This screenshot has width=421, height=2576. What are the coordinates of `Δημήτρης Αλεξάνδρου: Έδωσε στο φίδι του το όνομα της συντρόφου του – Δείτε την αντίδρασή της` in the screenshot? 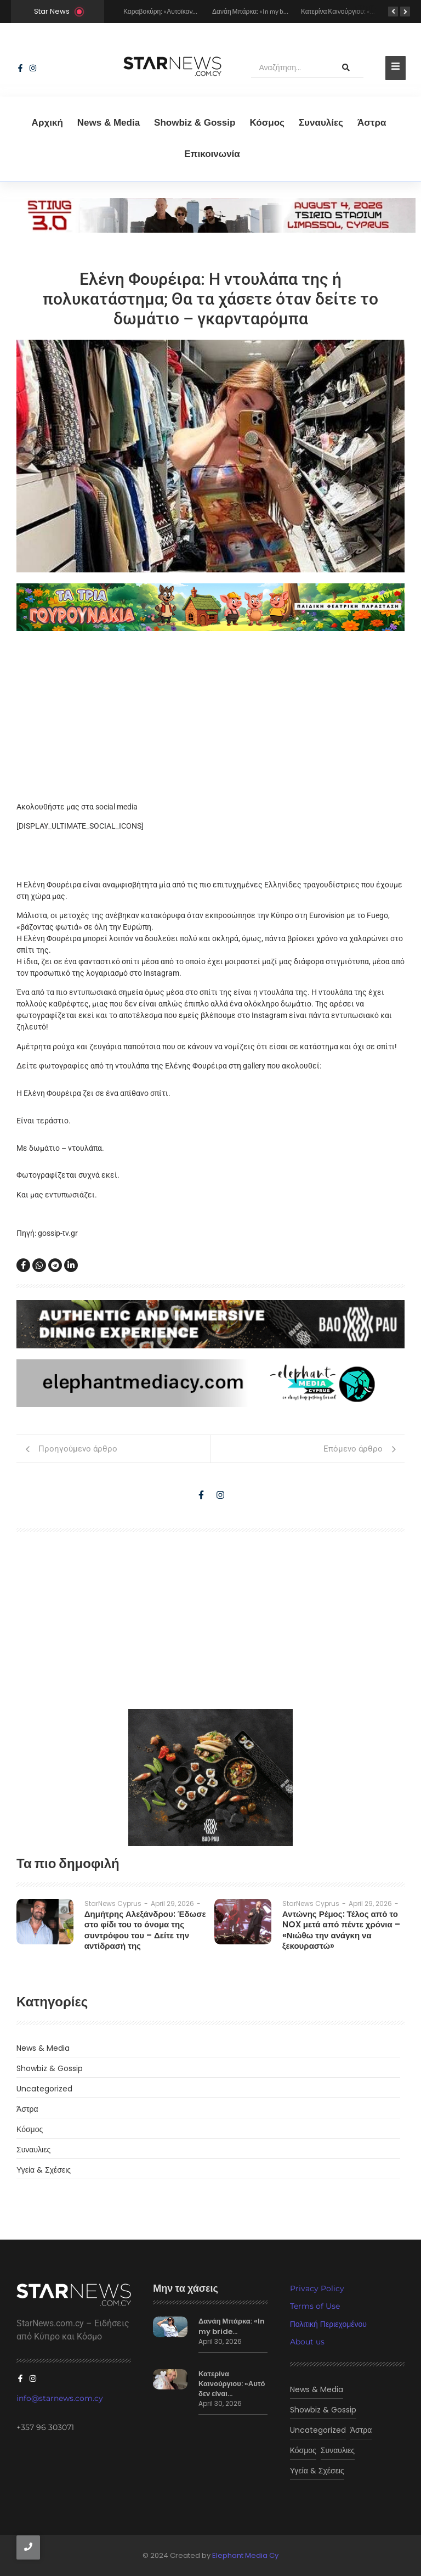 It's located at (145, 1930).